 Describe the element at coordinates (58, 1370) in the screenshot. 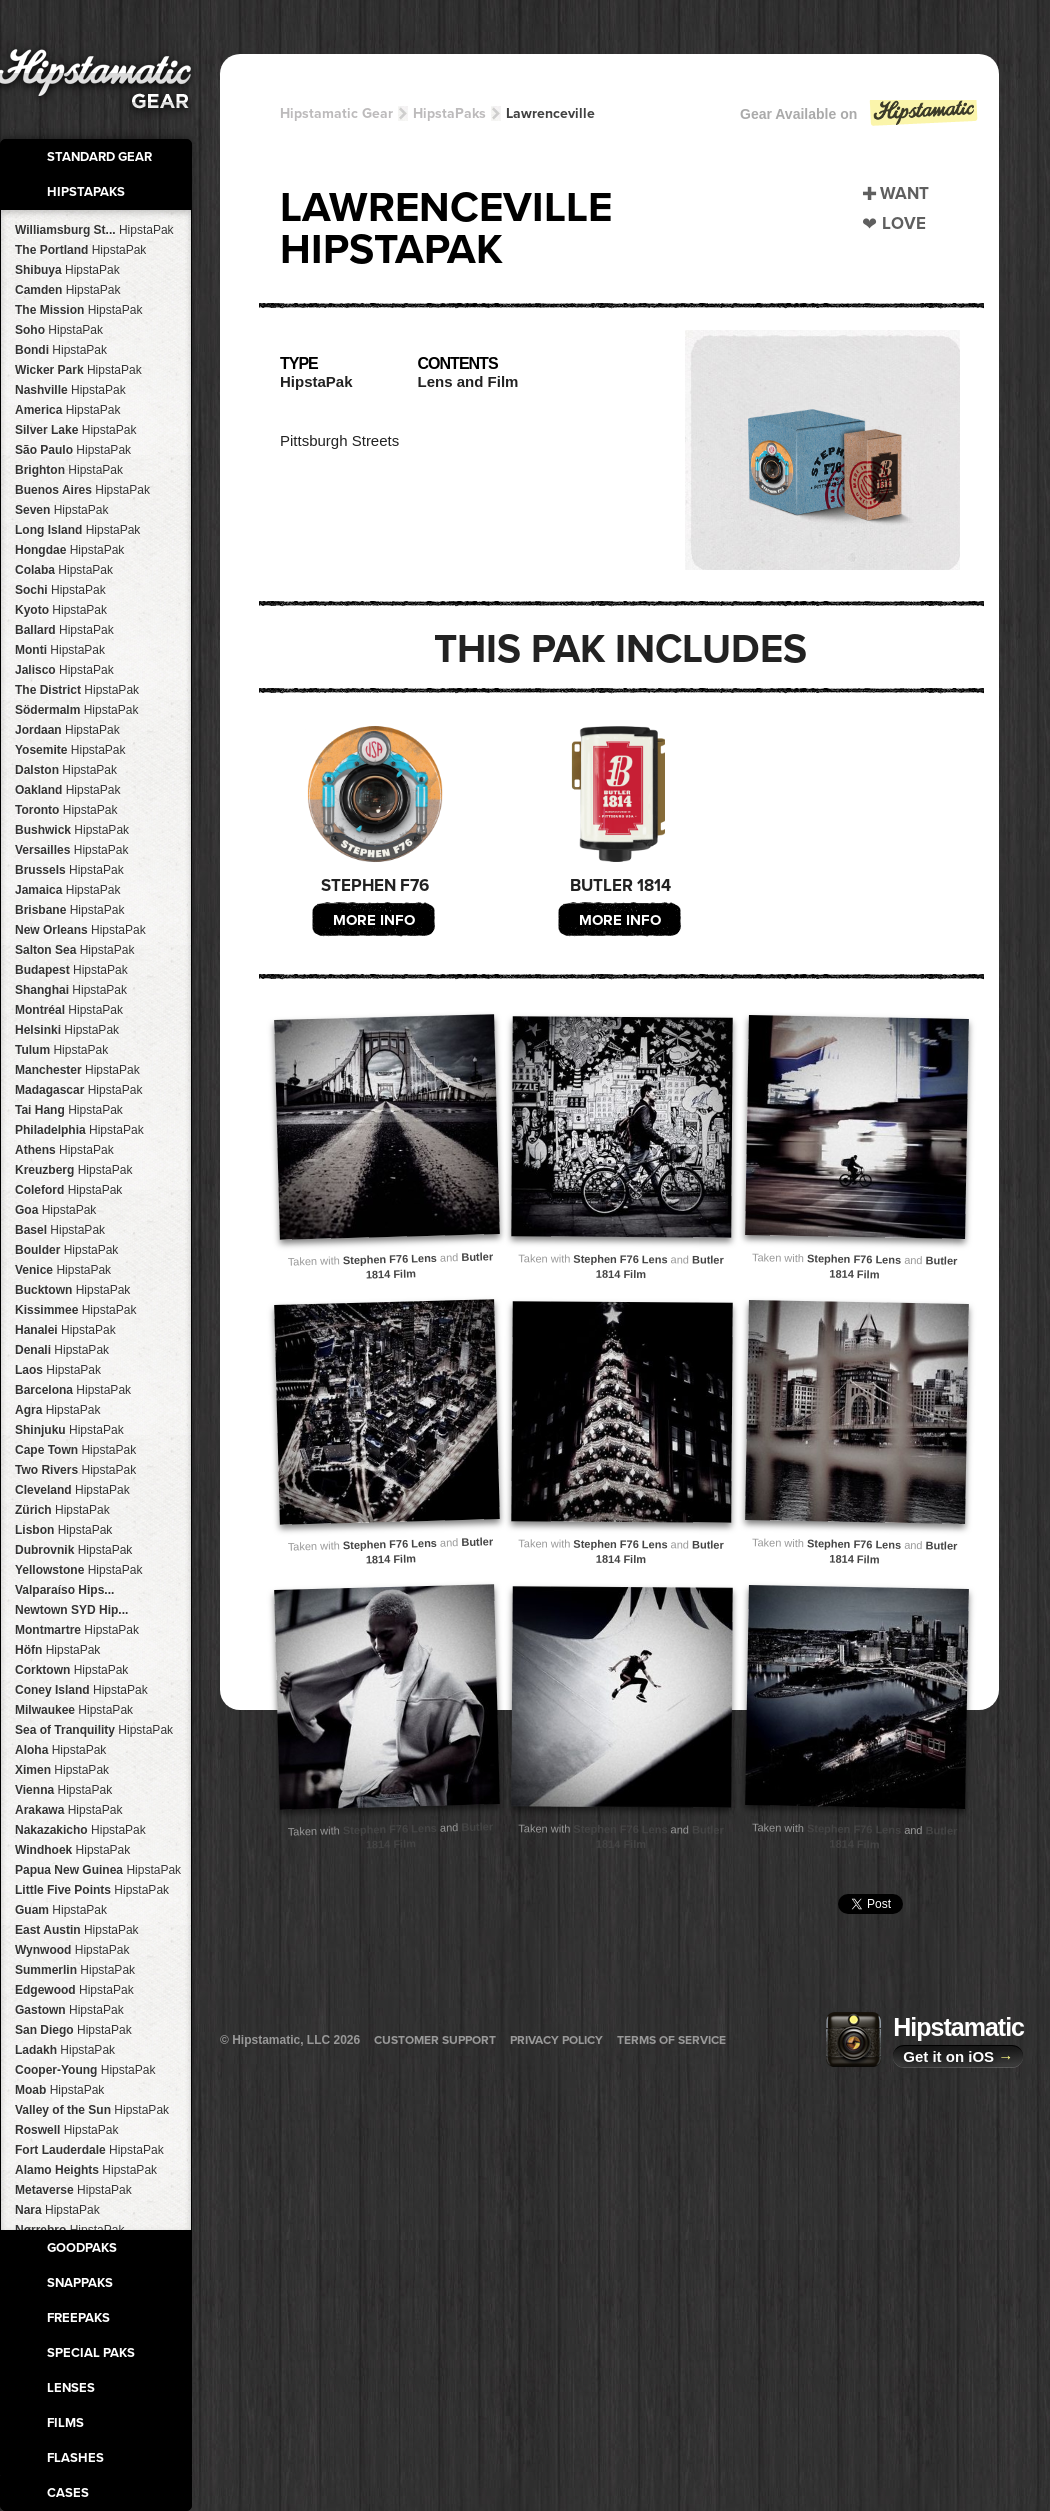

I see `Laos` at that location.